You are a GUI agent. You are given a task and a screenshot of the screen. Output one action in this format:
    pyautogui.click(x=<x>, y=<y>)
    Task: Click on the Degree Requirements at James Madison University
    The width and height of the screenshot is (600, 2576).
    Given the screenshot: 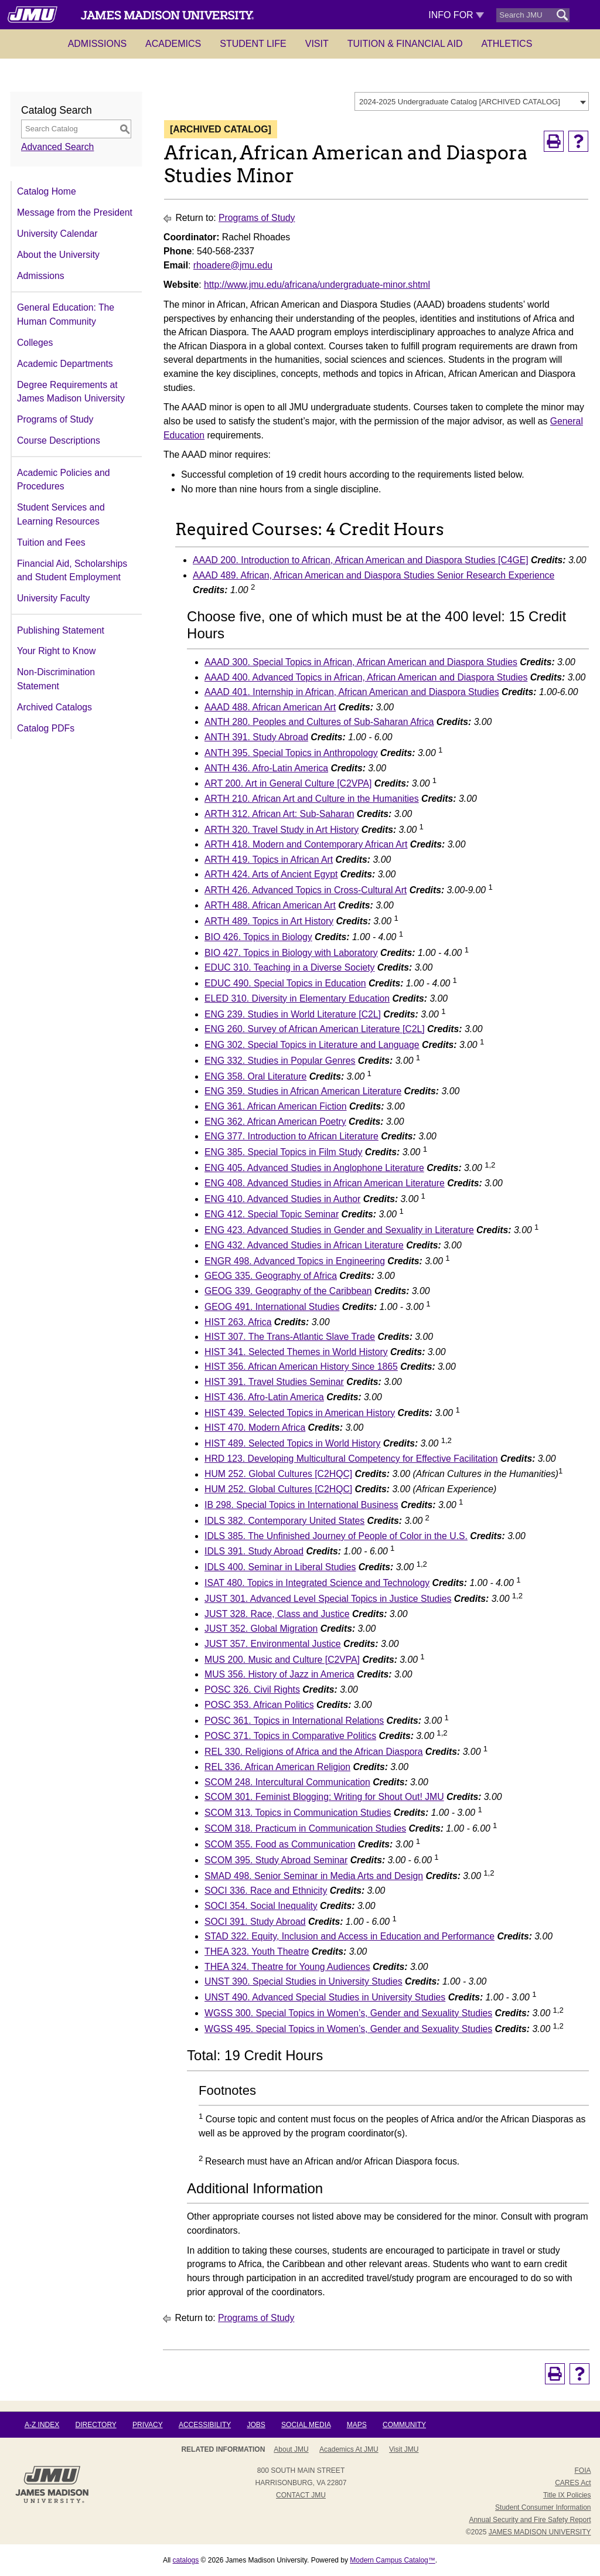 What is the action you would take?
    pyautogui.click(x=71, y=392)
    